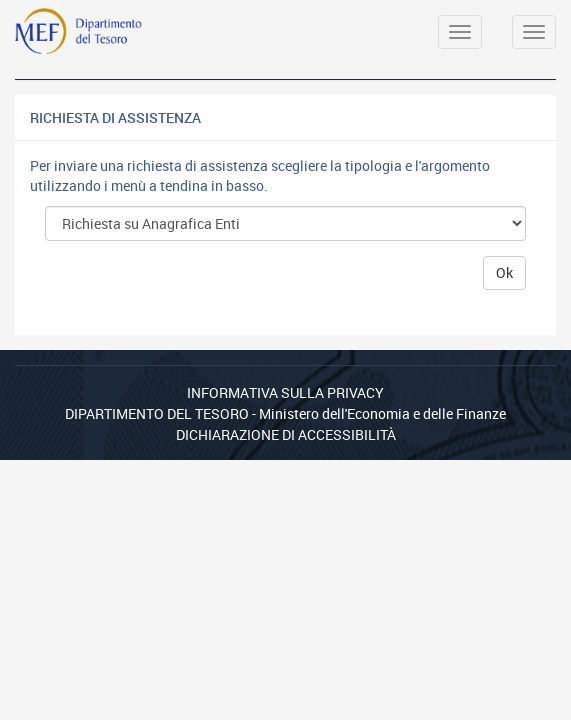 The image size is (571, 720). Describe the element at coordinates (157, 413) in the screenshot. I see `Dipartimento del Tesoro` at that location.